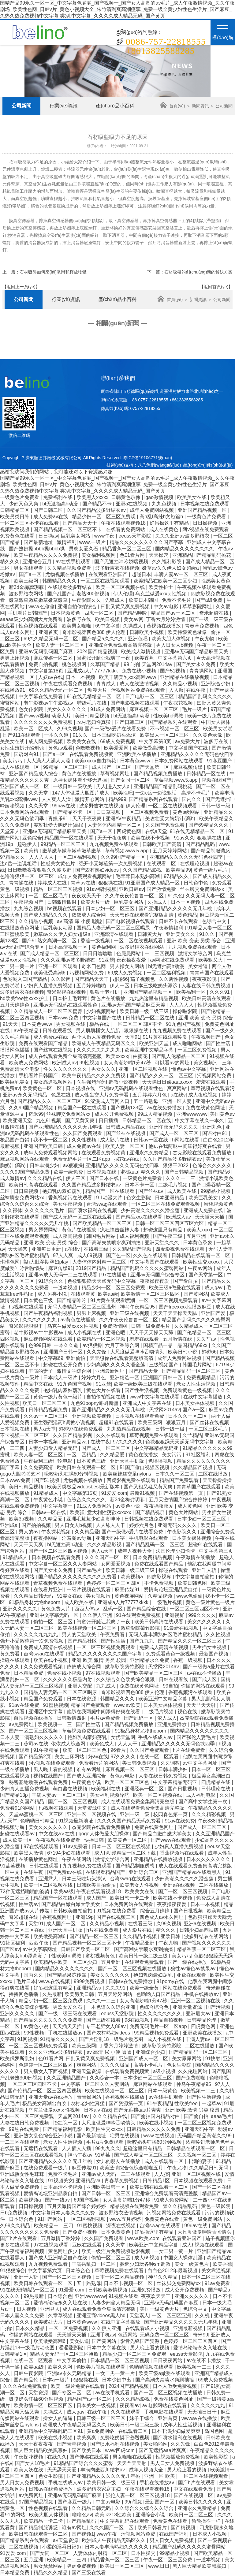  Describe the element at coordinates (134, 2501) in the screenshot. I see `99ri视频` at that location.